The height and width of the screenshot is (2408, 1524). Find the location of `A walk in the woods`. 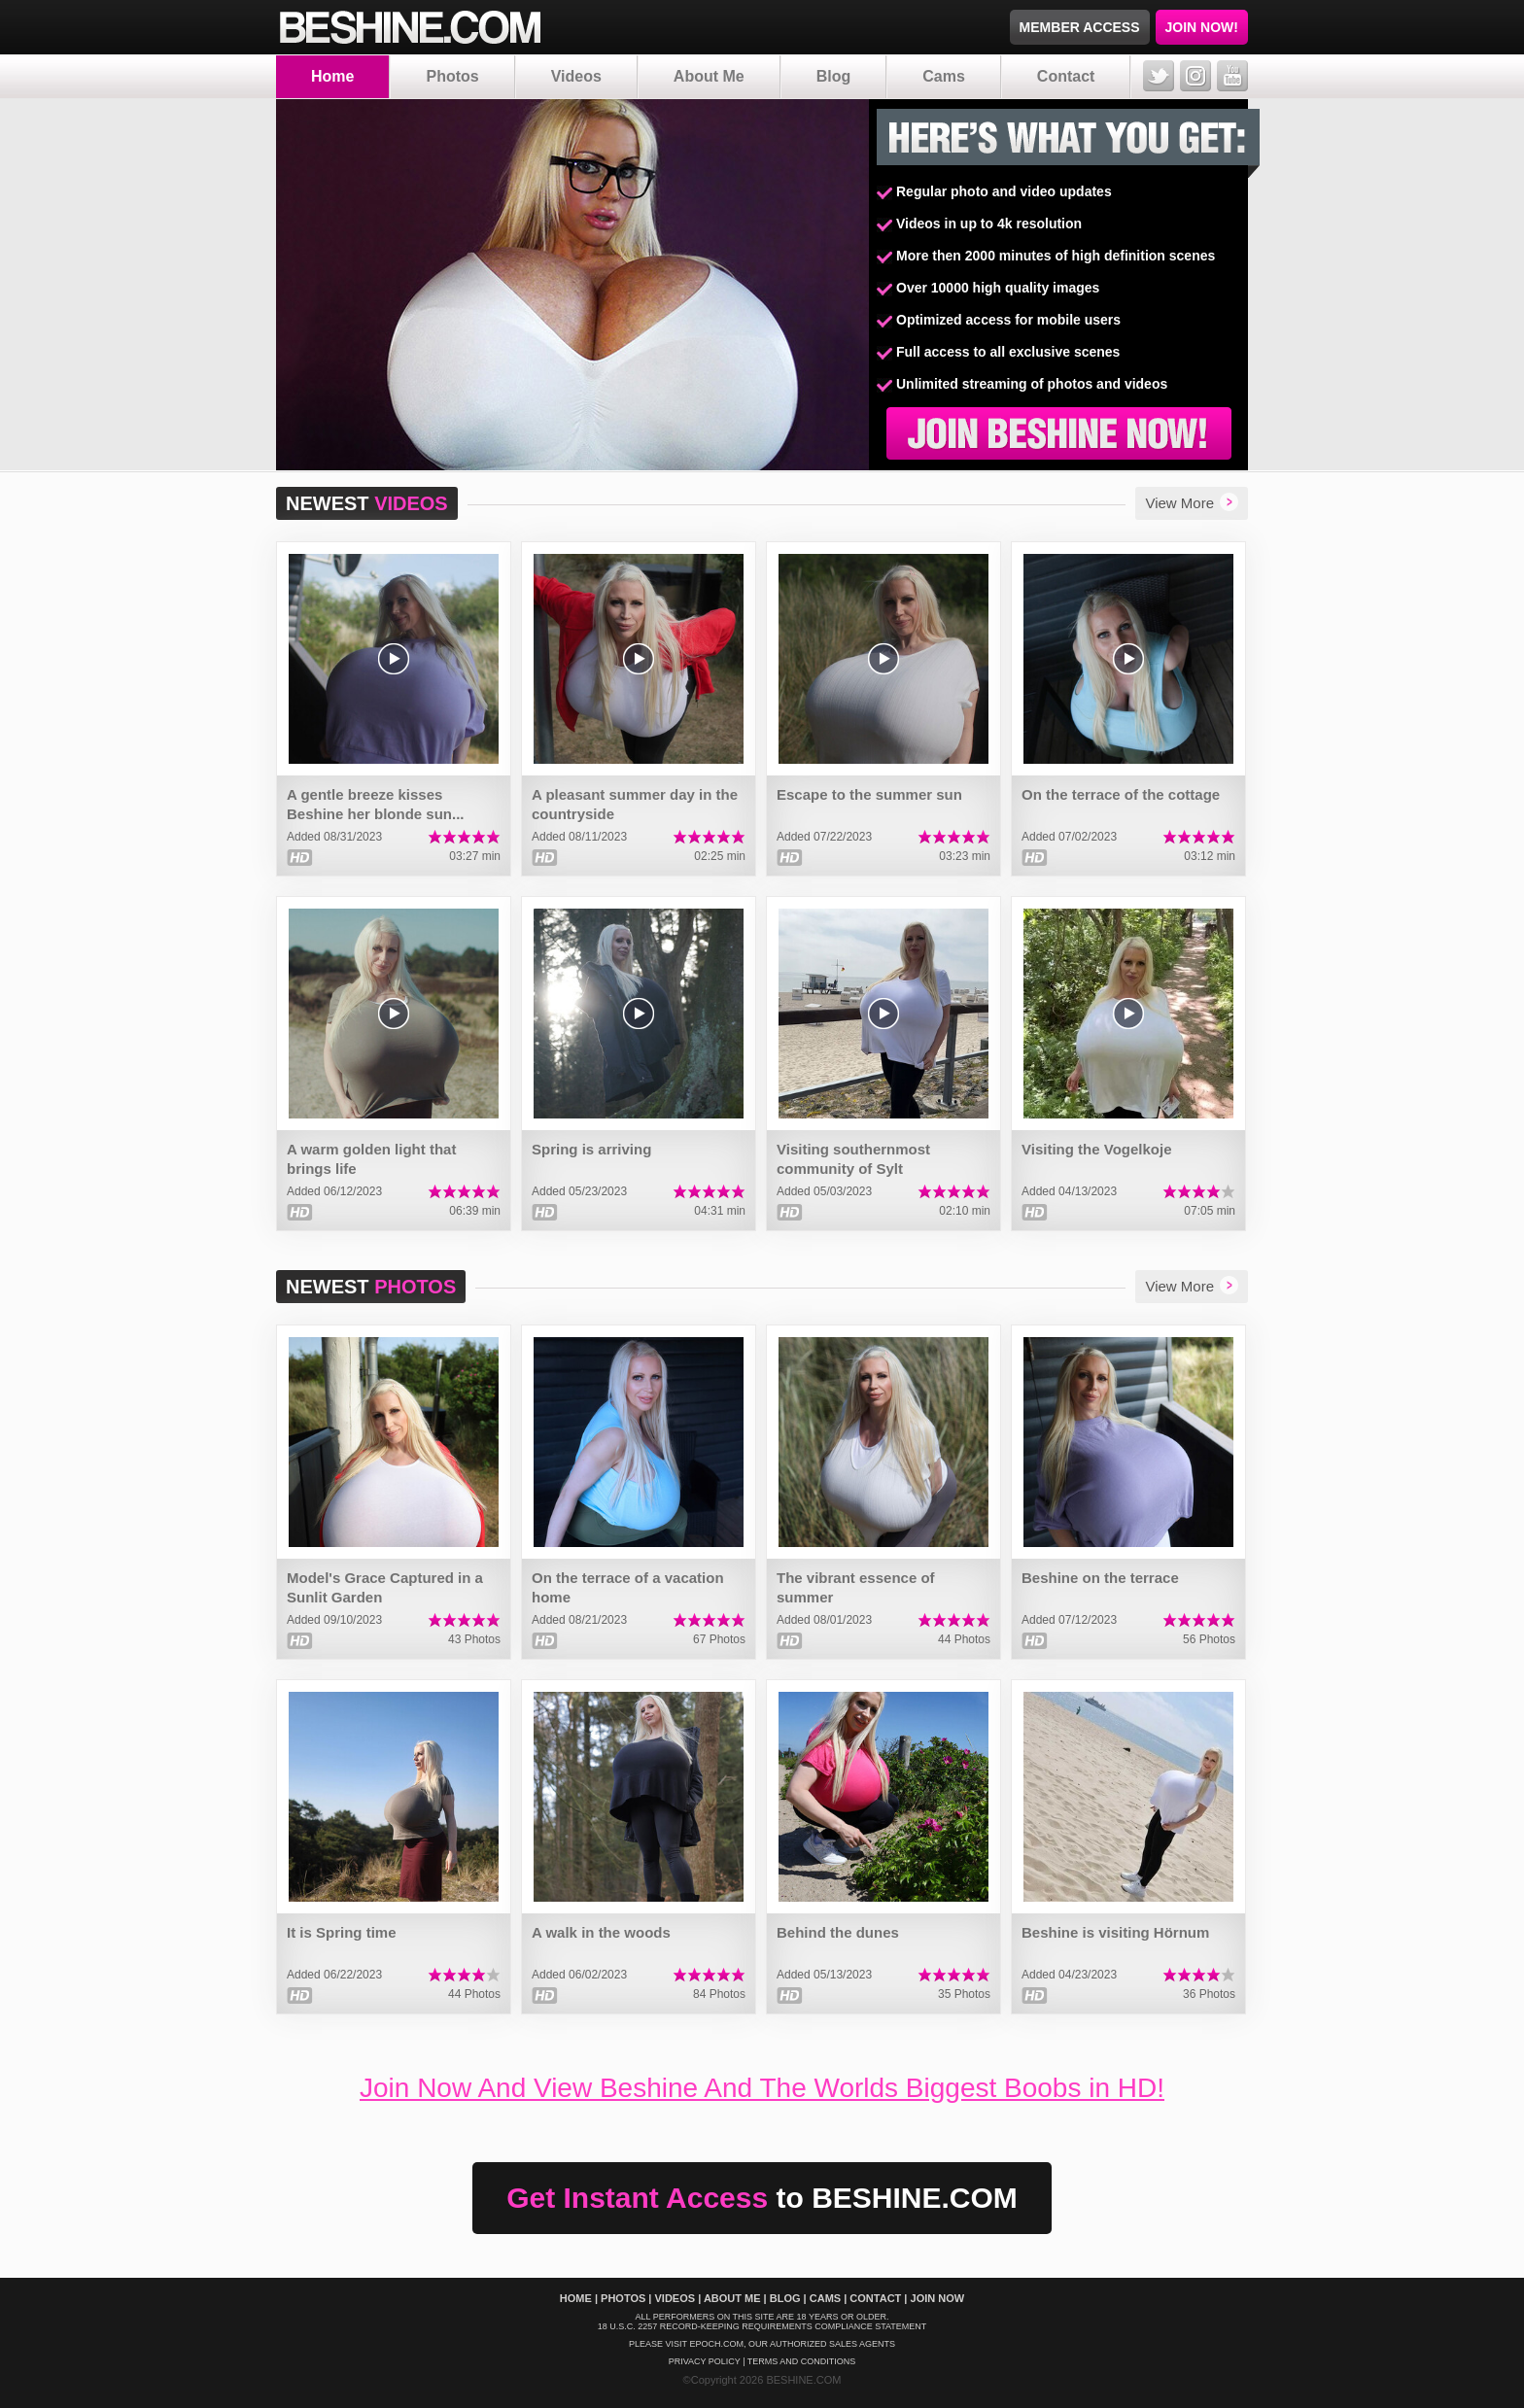

A walk in the woods is located at coordinates (601, 1932).